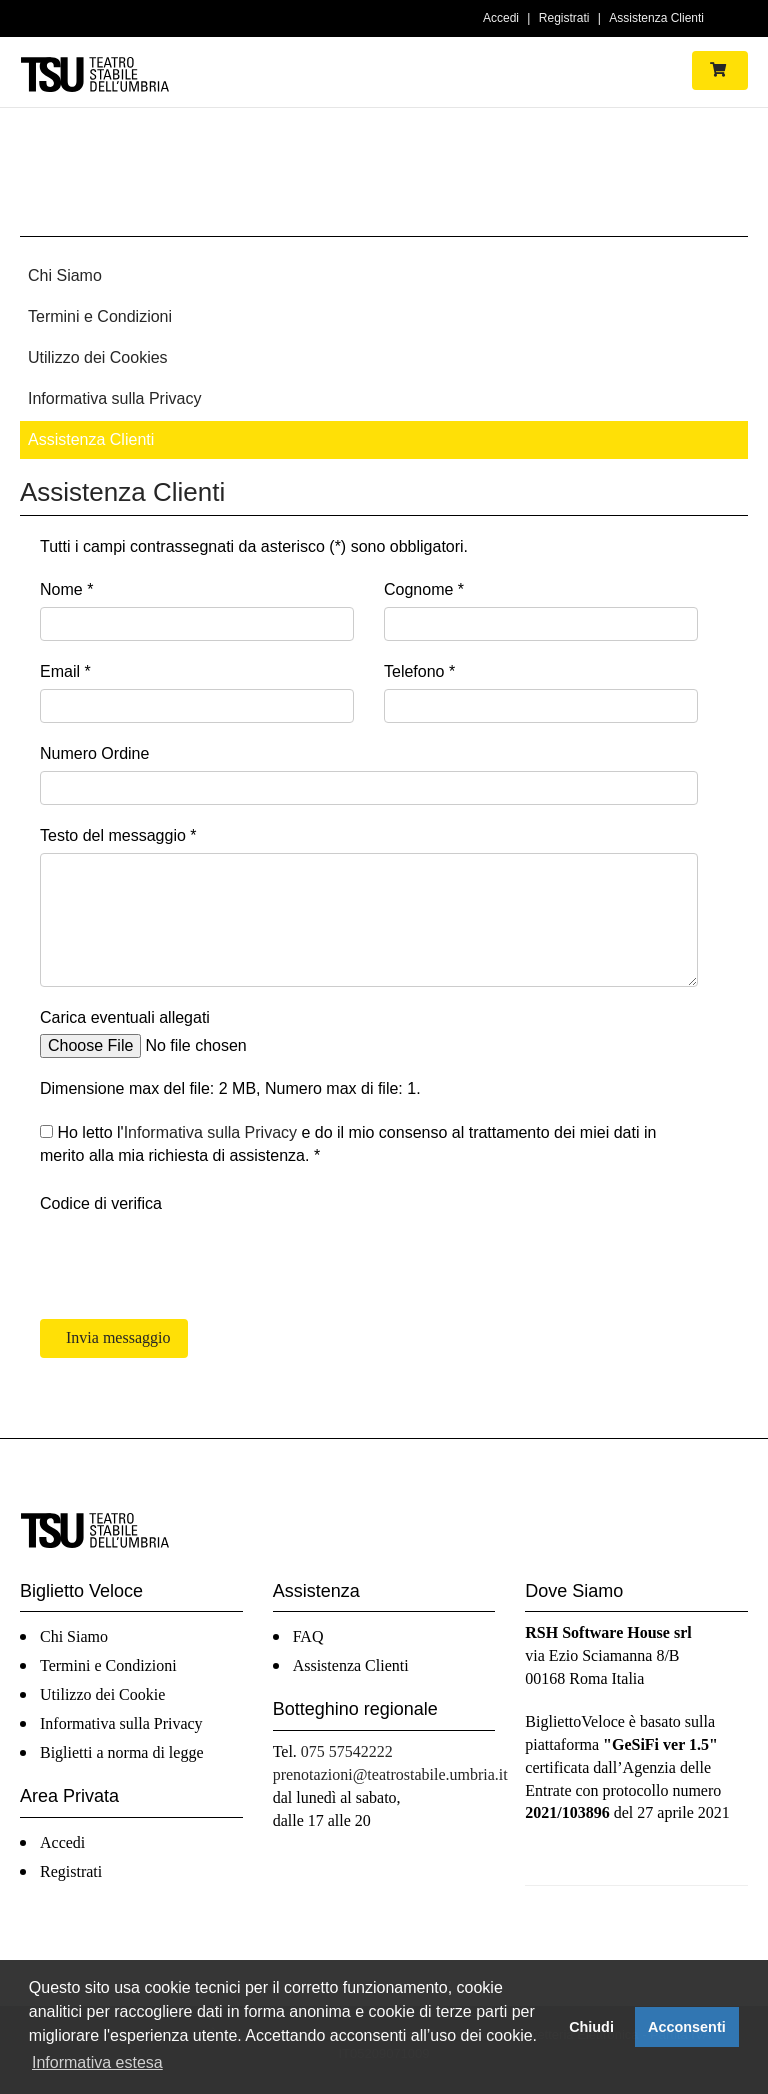  I want to click on Assistenza Clienti, so click(656, 18).